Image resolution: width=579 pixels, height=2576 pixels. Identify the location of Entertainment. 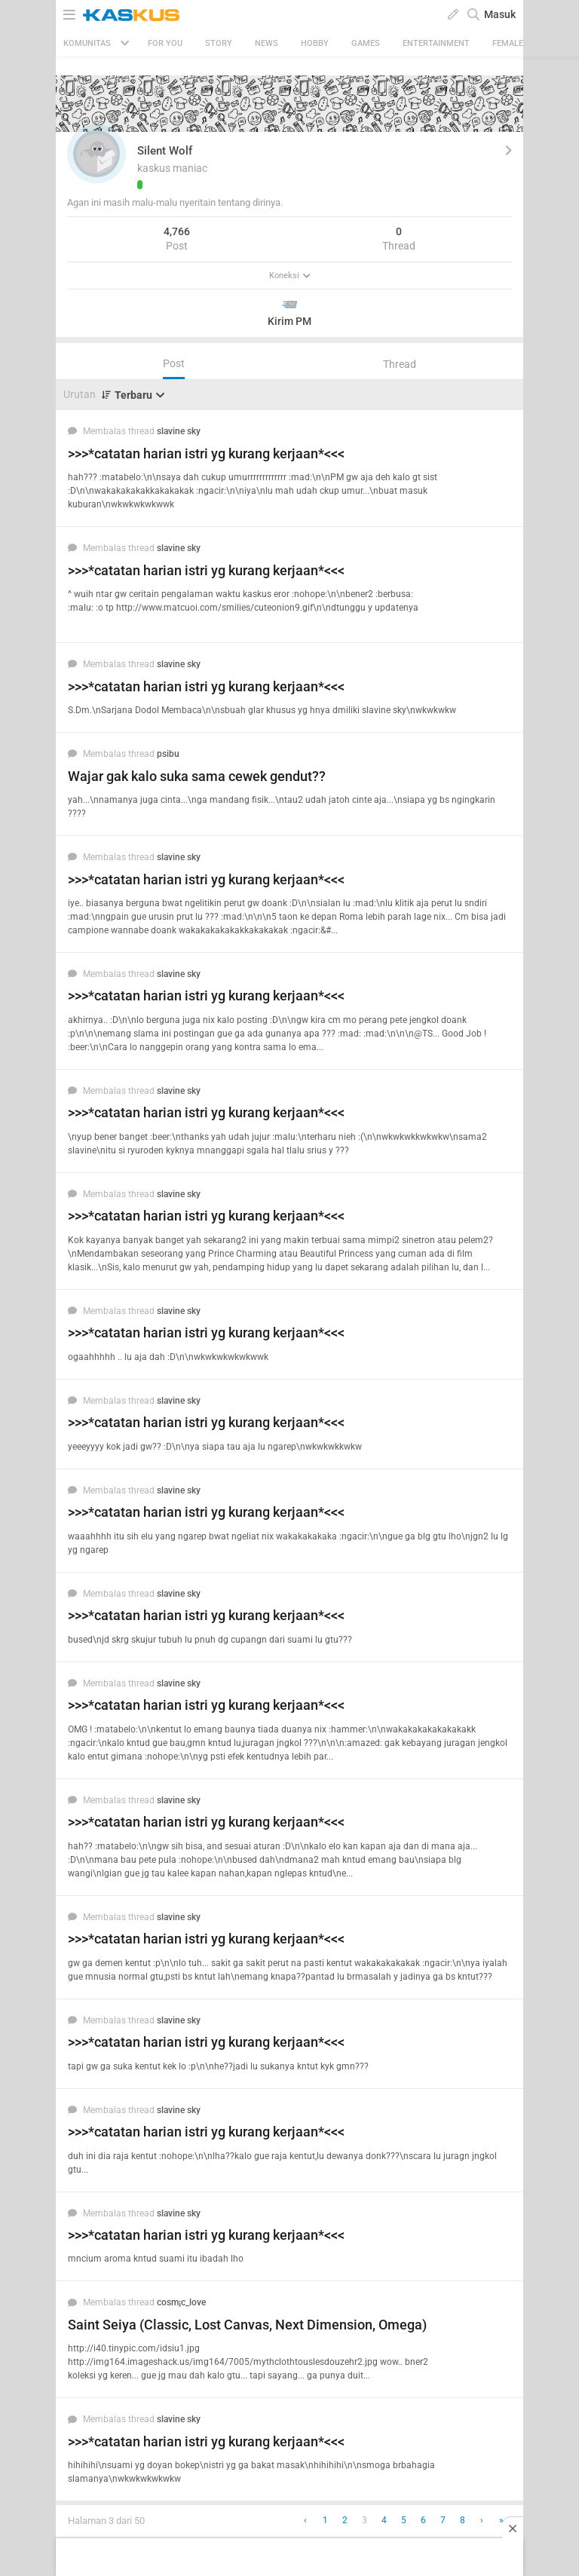
(436, 43).